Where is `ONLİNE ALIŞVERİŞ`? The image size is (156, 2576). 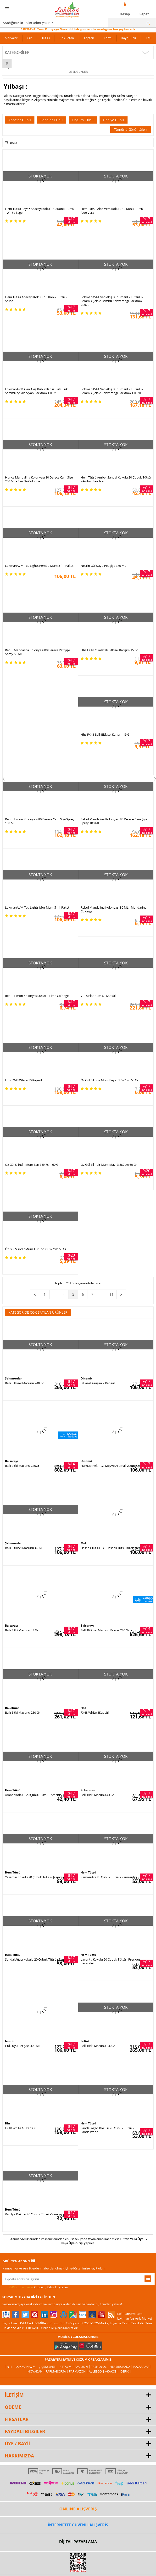 ONLİNE ALIŞVERİŞ is located at coordinates (78, 2509).